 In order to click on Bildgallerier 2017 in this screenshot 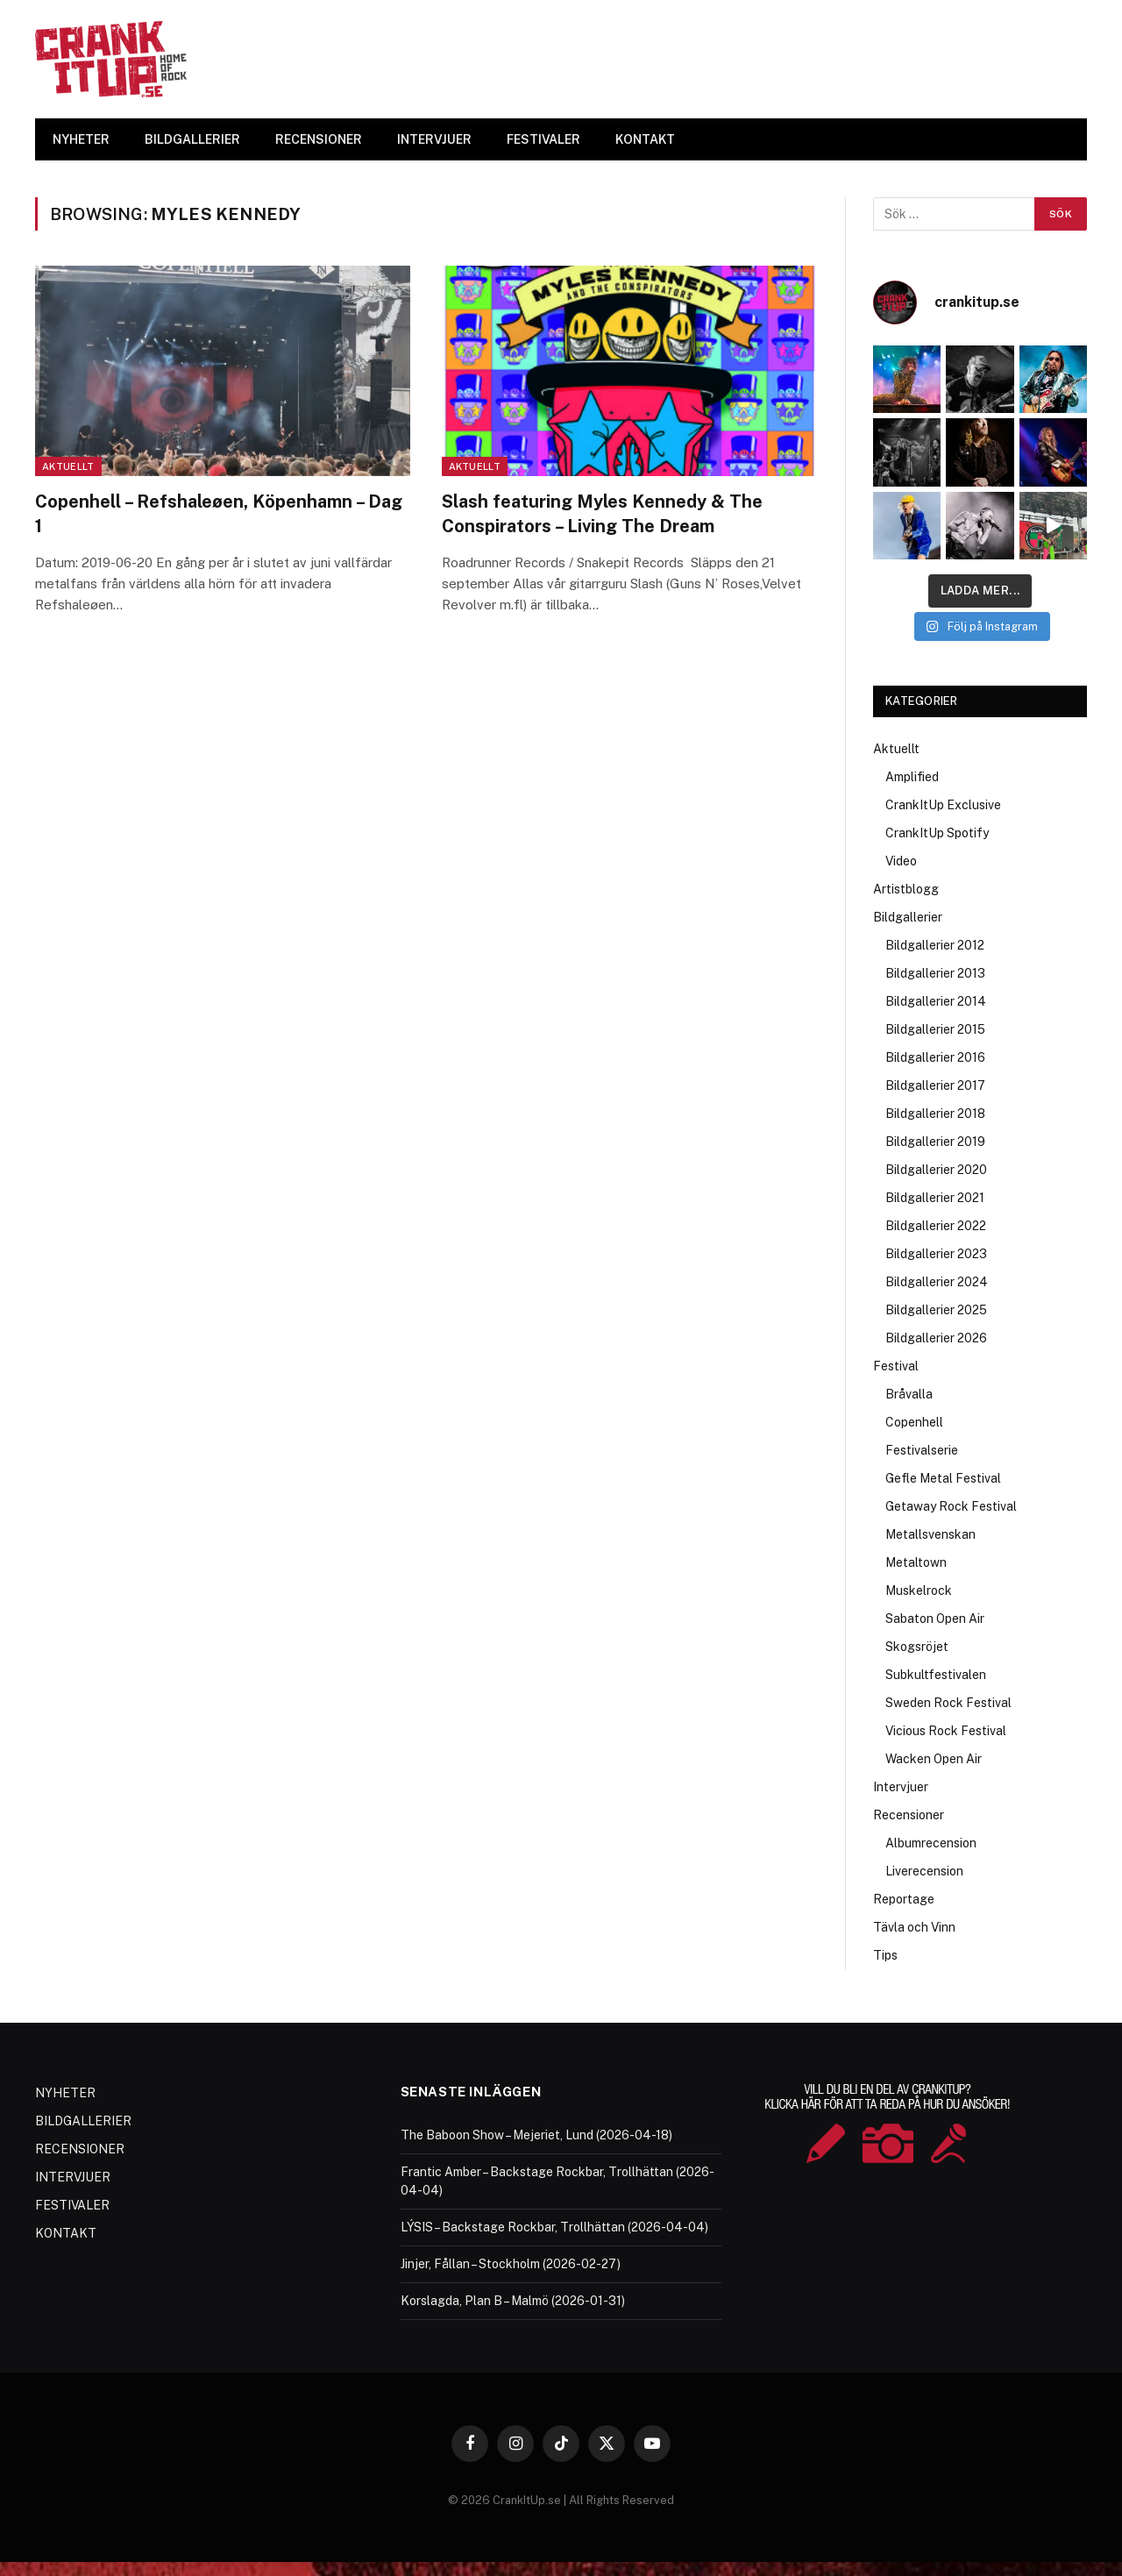, I will do `click(935, 1085)`.